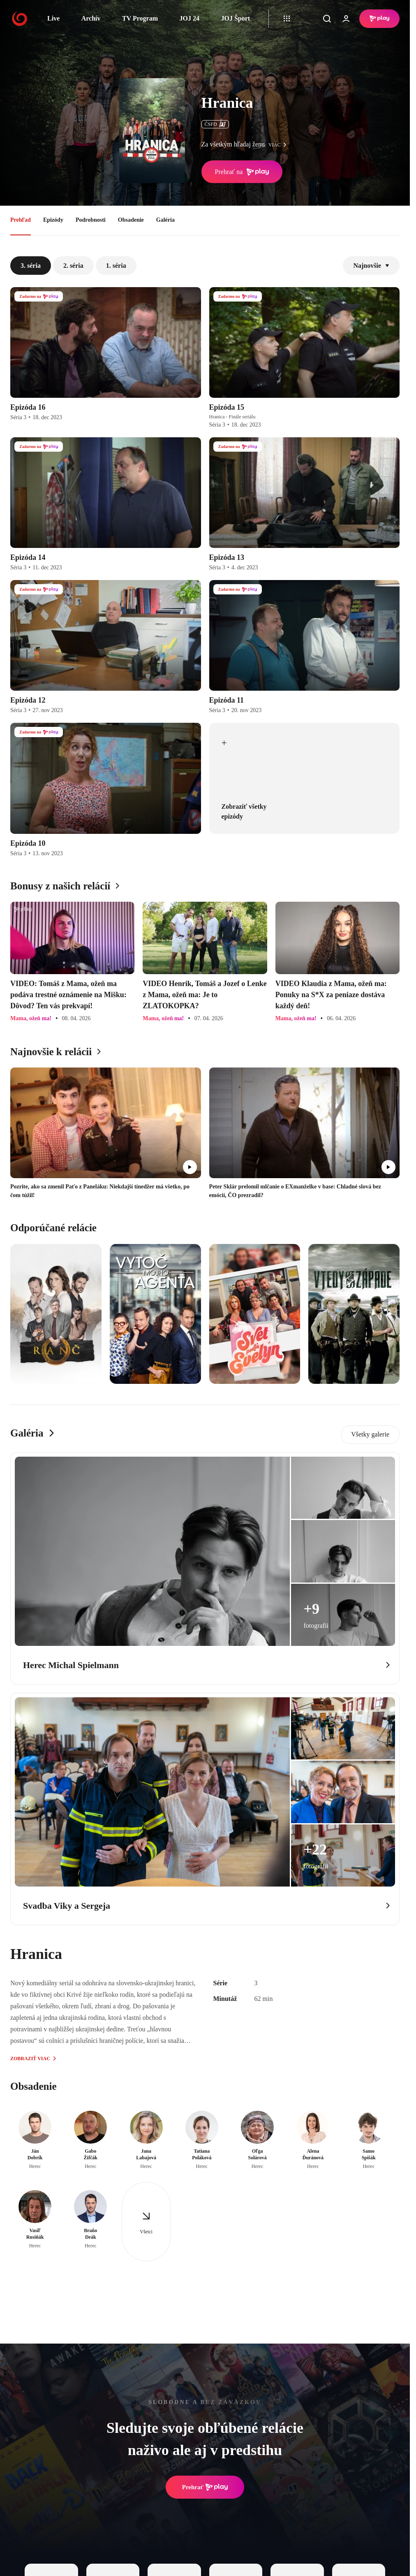  I want to click on Epizódy, so click(53, 220).